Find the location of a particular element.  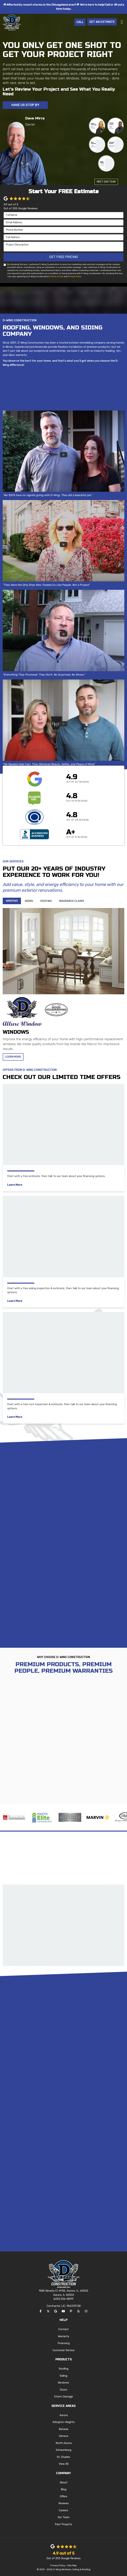

Roofing is located at coordinates (63, 2368).